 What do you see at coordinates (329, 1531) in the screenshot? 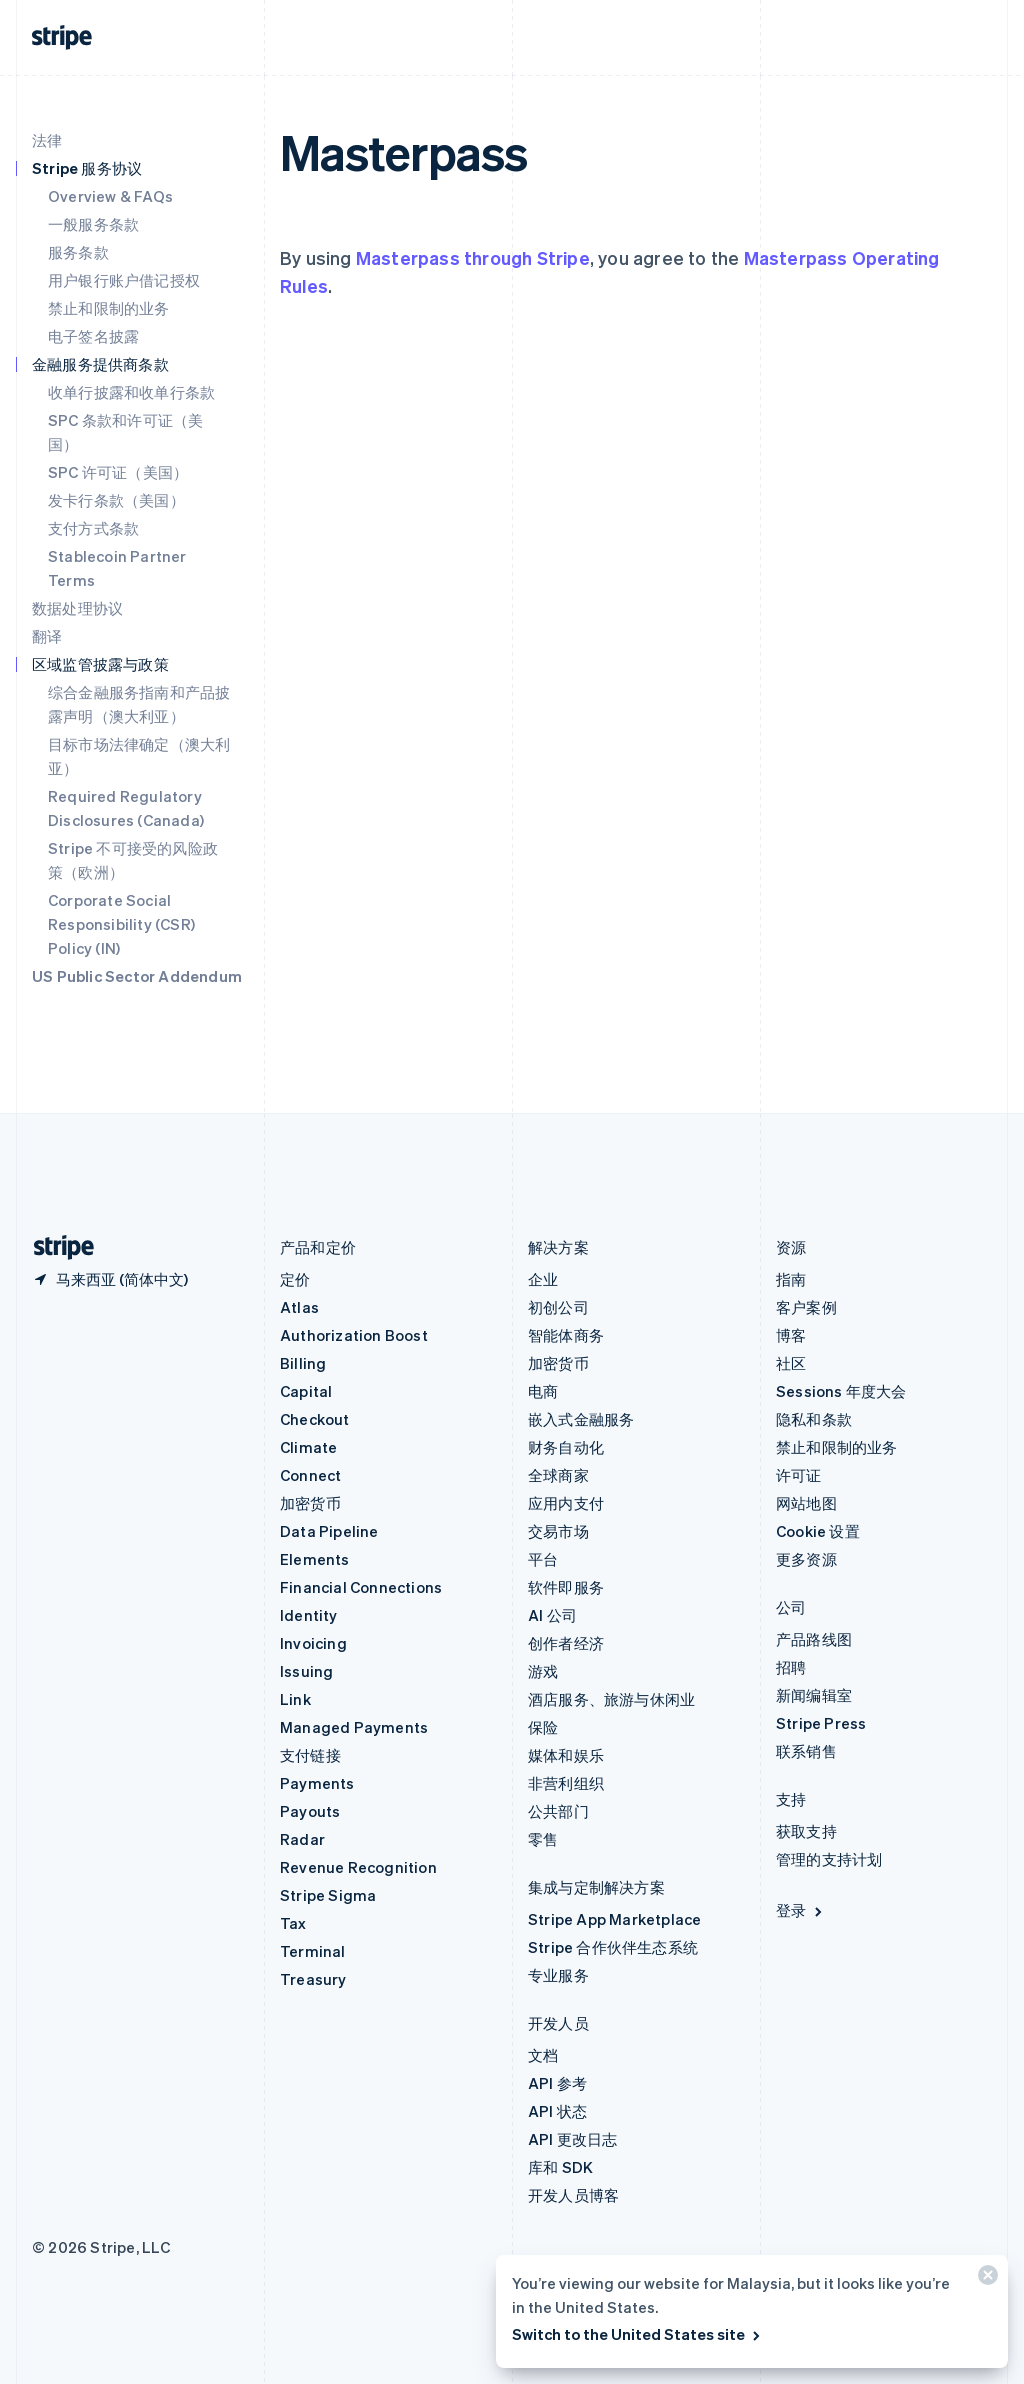
I see `Data Pipeline` at bounding box center [329, 1531].